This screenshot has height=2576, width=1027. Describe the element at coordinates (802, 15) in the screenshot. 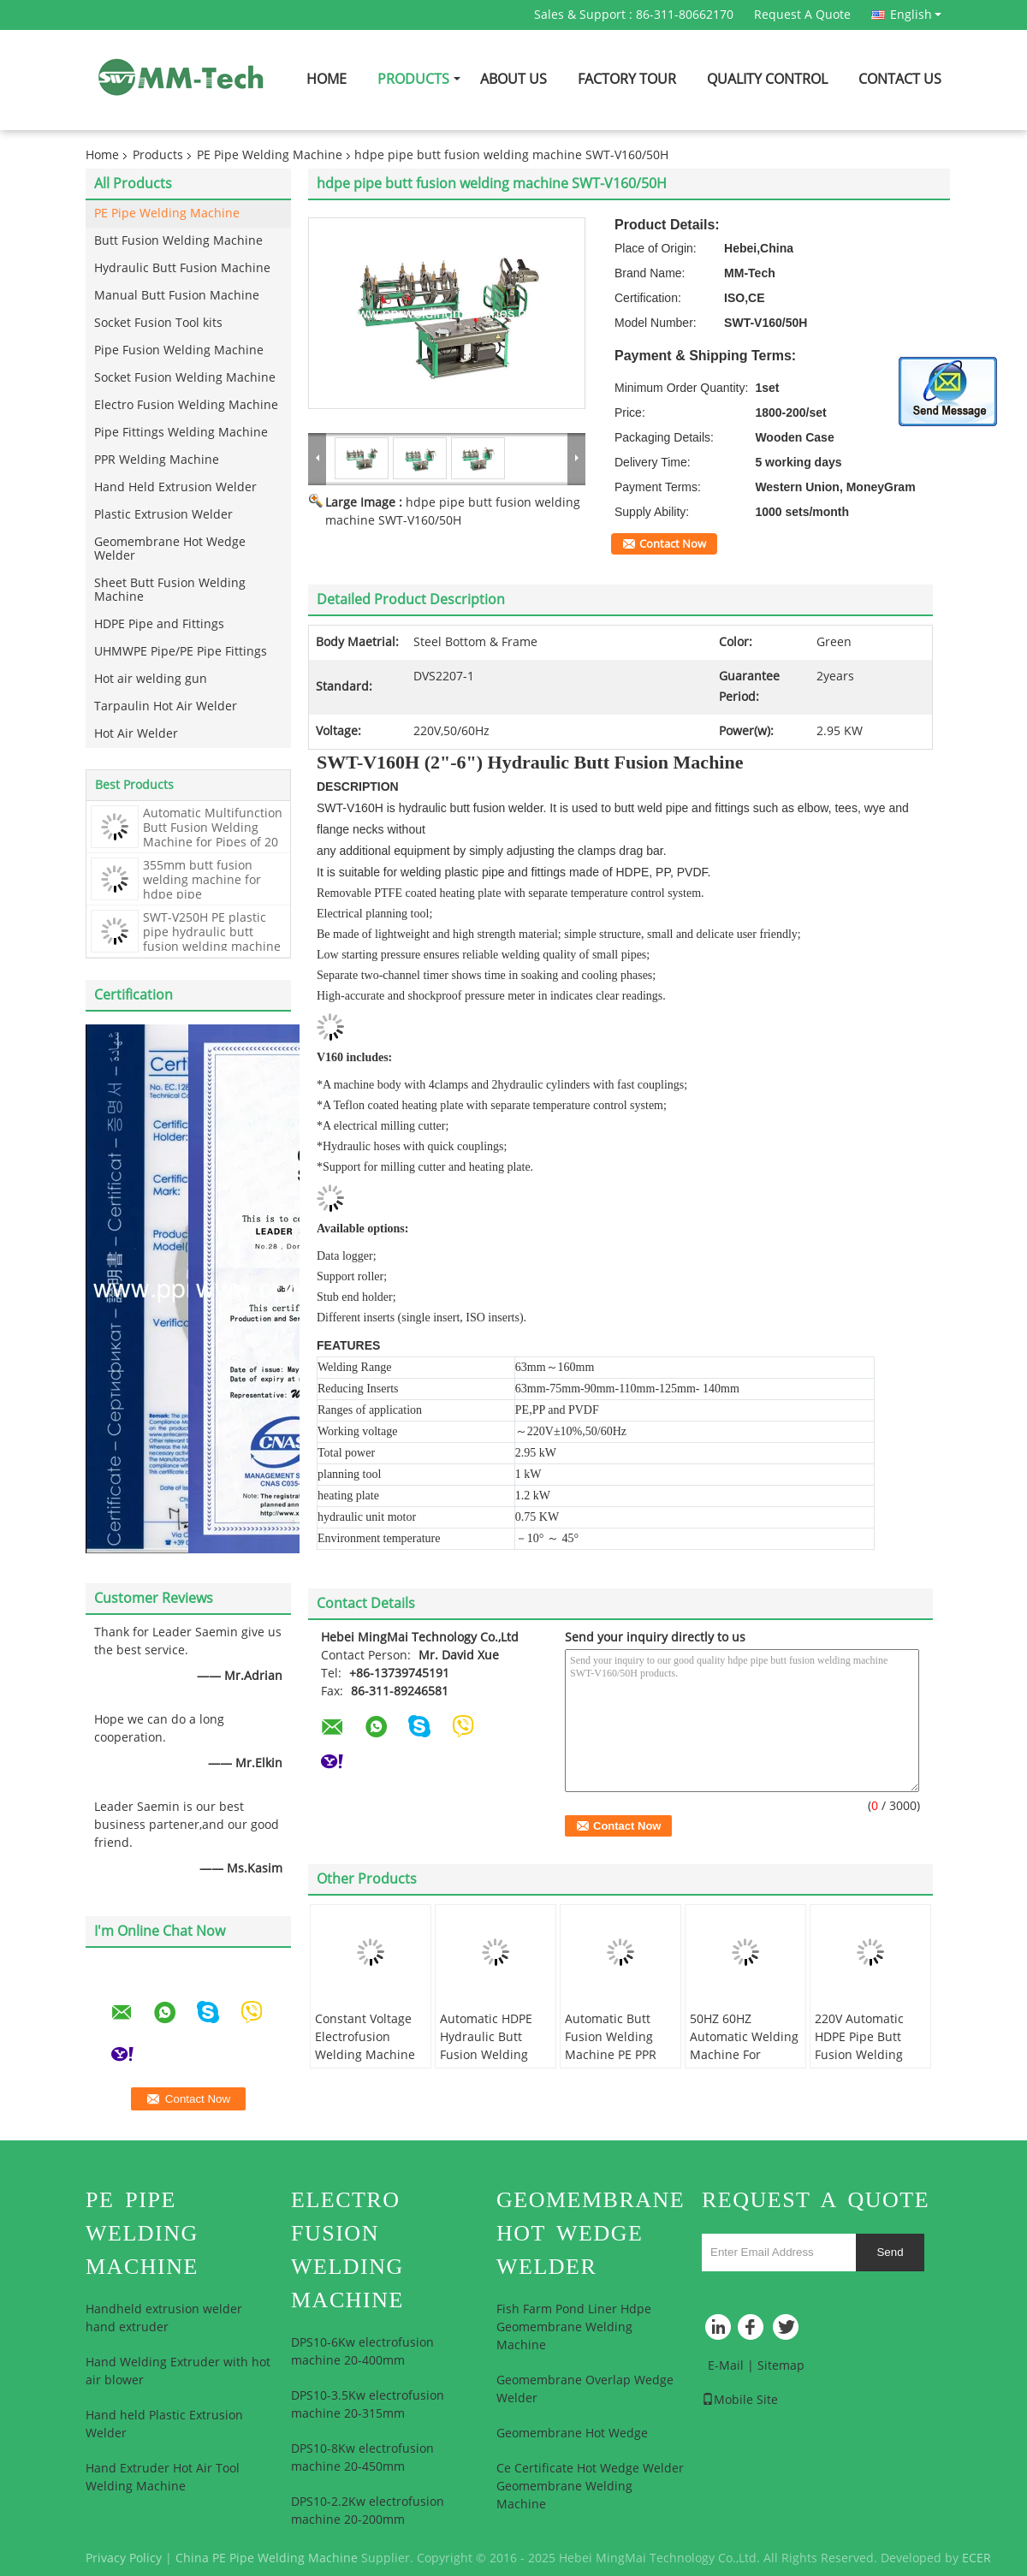

I see `Request A Quote` at that location.